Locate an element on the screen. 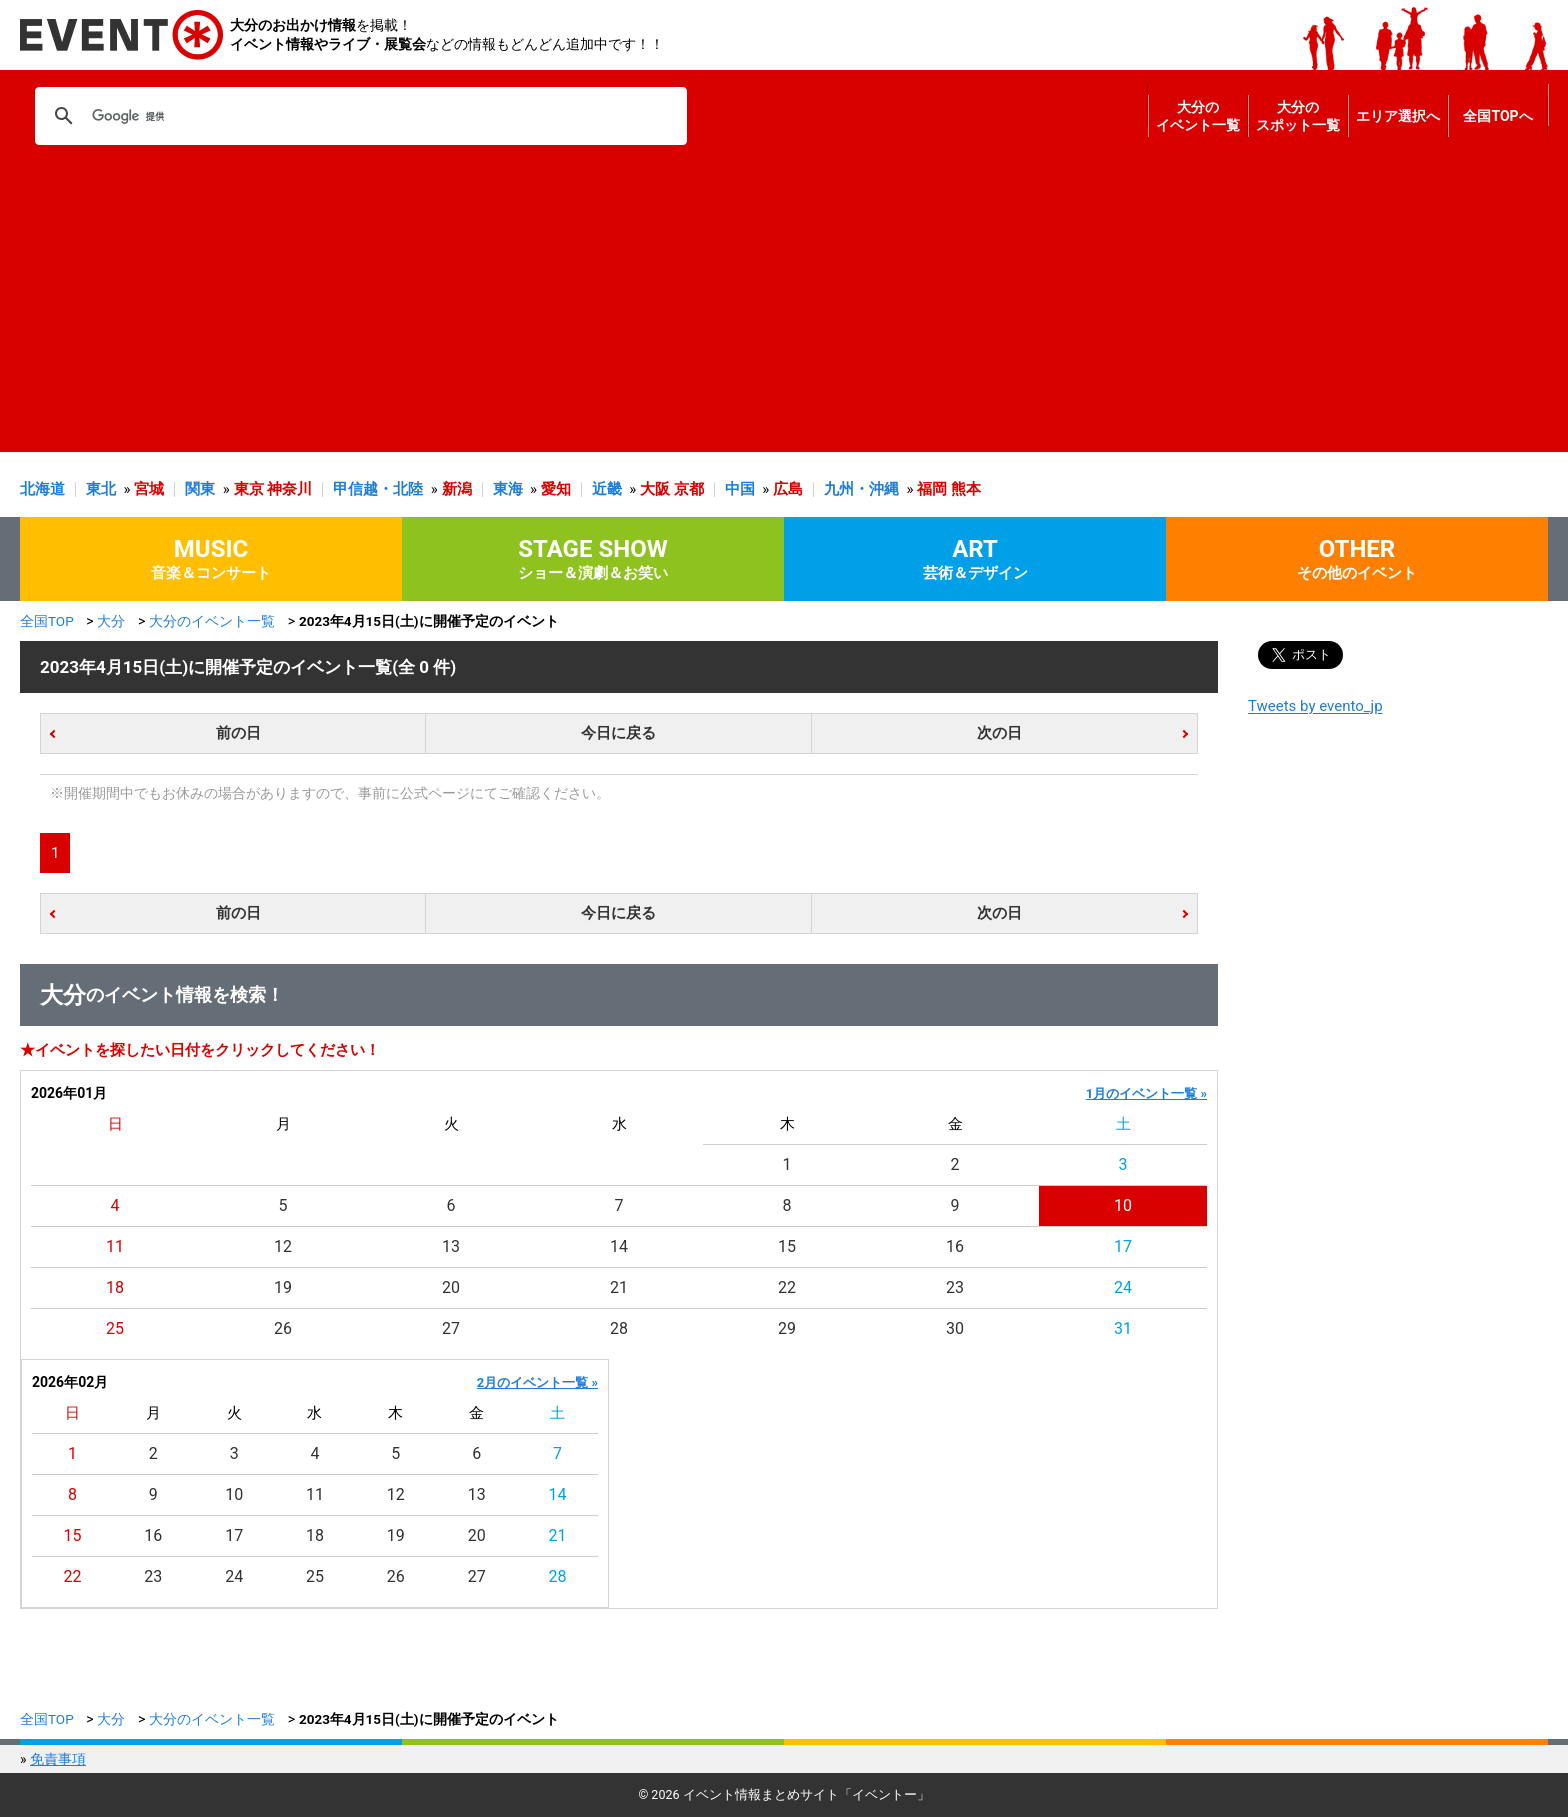 This screenshot has width=1568, height=1817. 近畿 is located at coordinates (607, 489).